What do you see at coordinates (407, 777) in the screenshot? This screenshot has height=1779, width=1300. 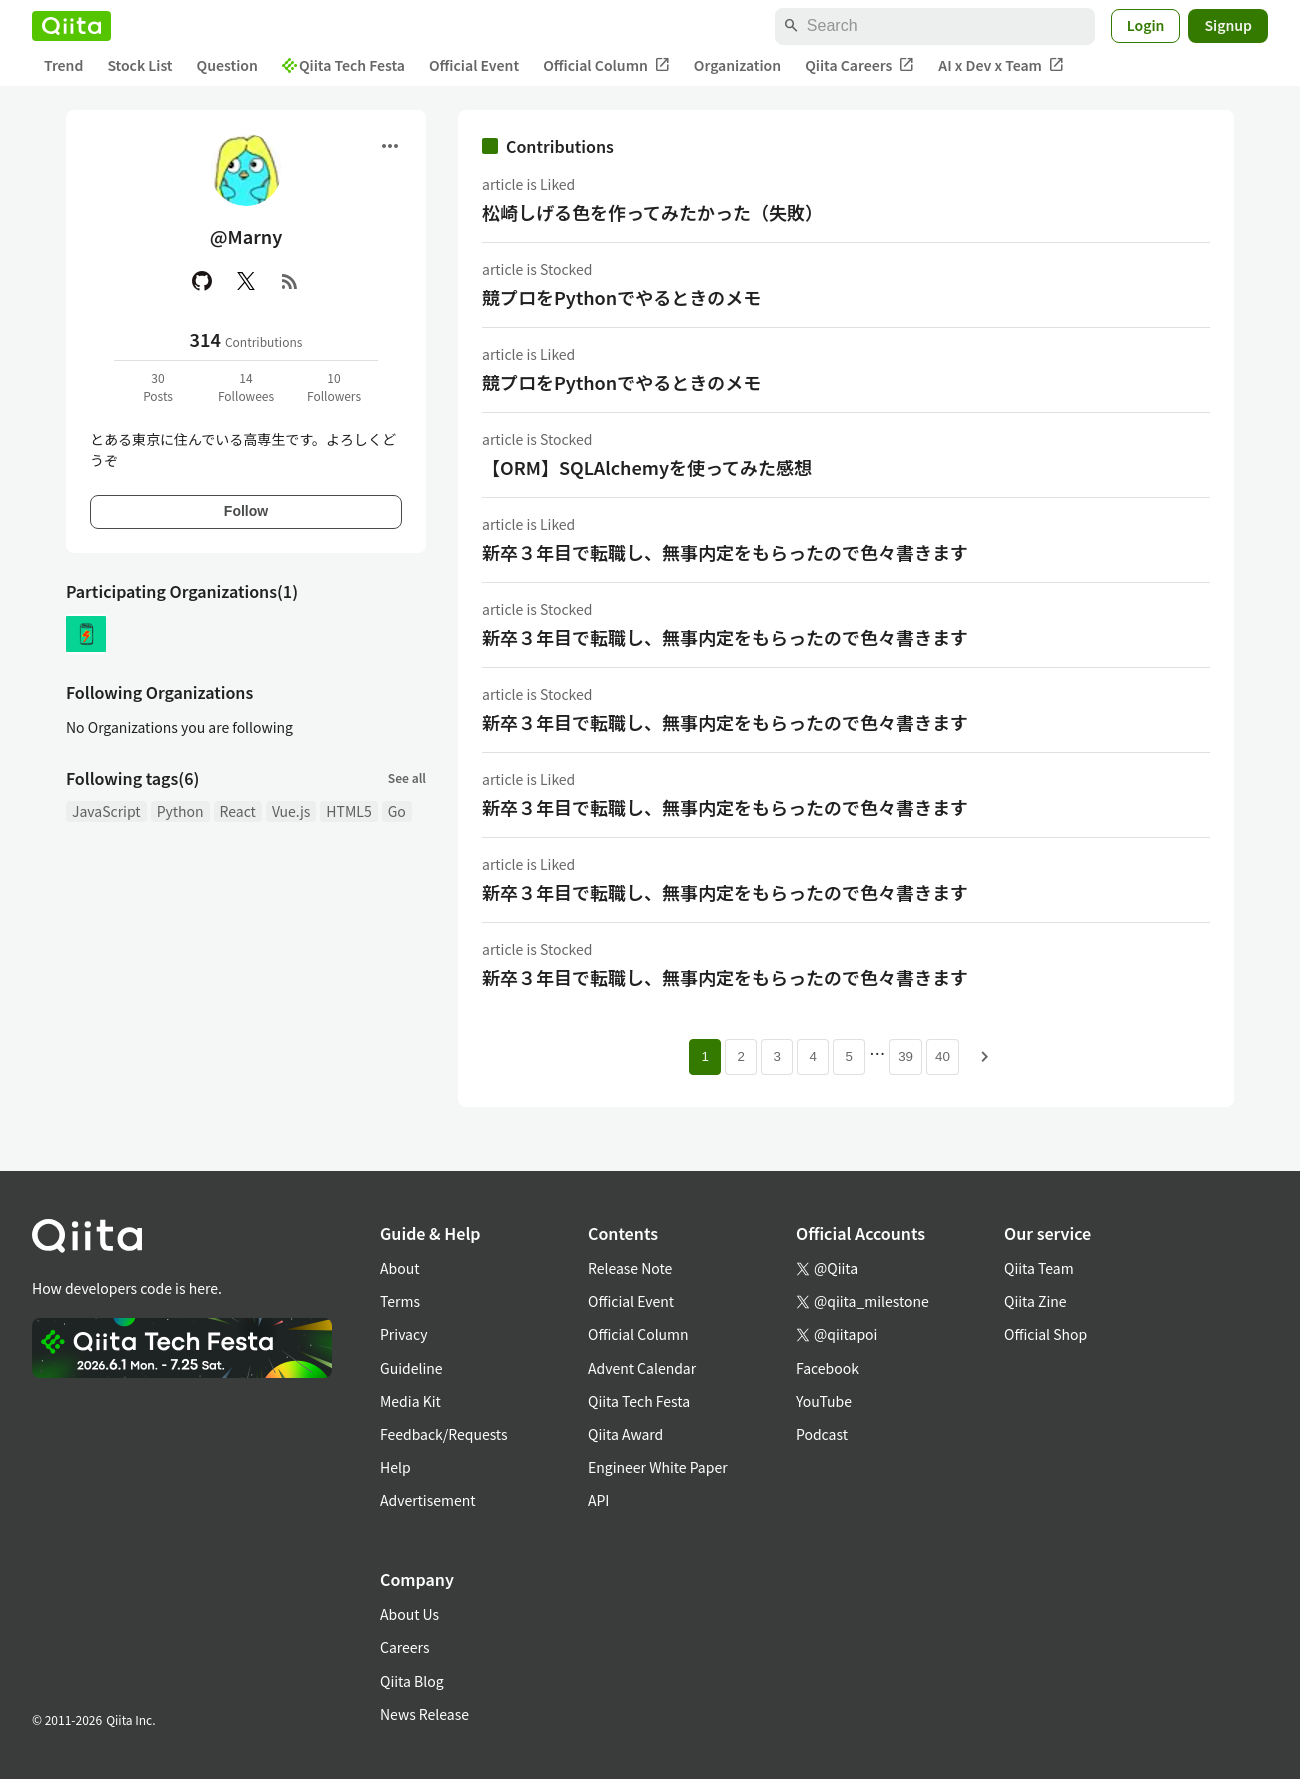 I see `See all` at bounding box center [407, 777].